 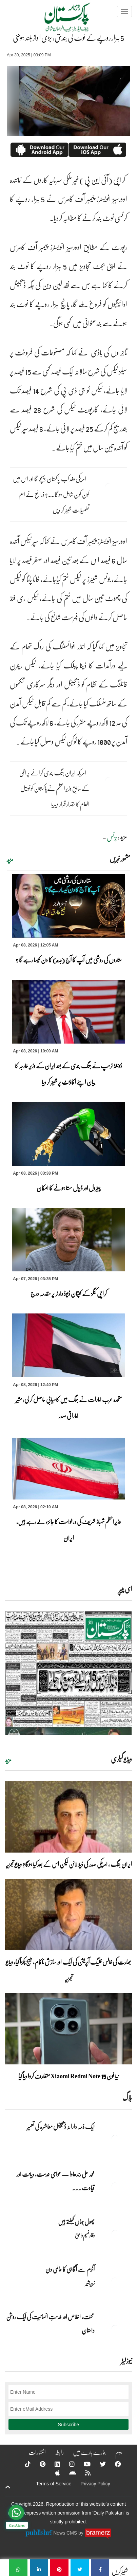 I want to click on ایک ذمہ دارانہ ڈیجیٹل معاشرہ کی تعمیر, so click(x=61, y=2126).